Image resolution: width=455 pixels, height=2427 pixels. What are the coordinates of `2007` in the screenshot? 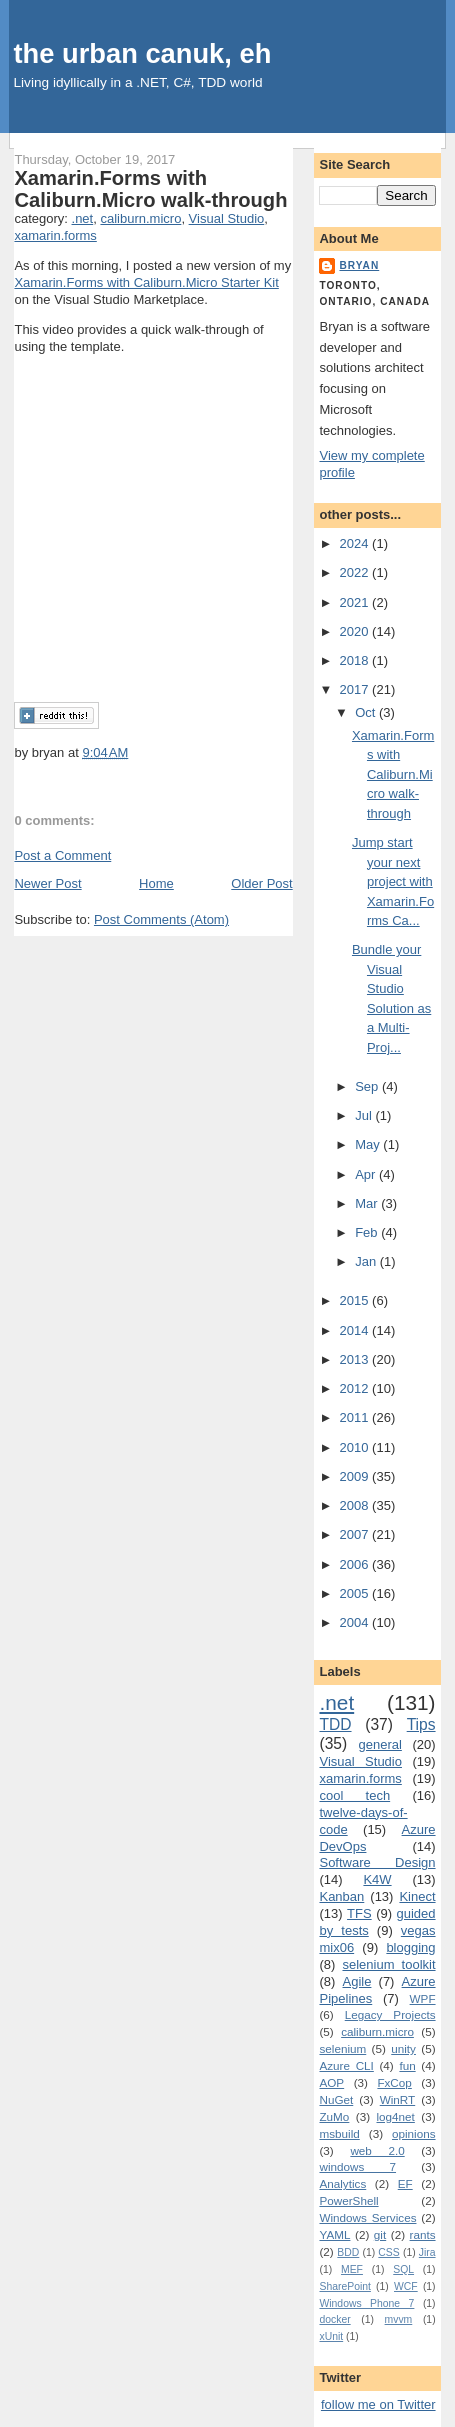 It's located at (356, 1534).